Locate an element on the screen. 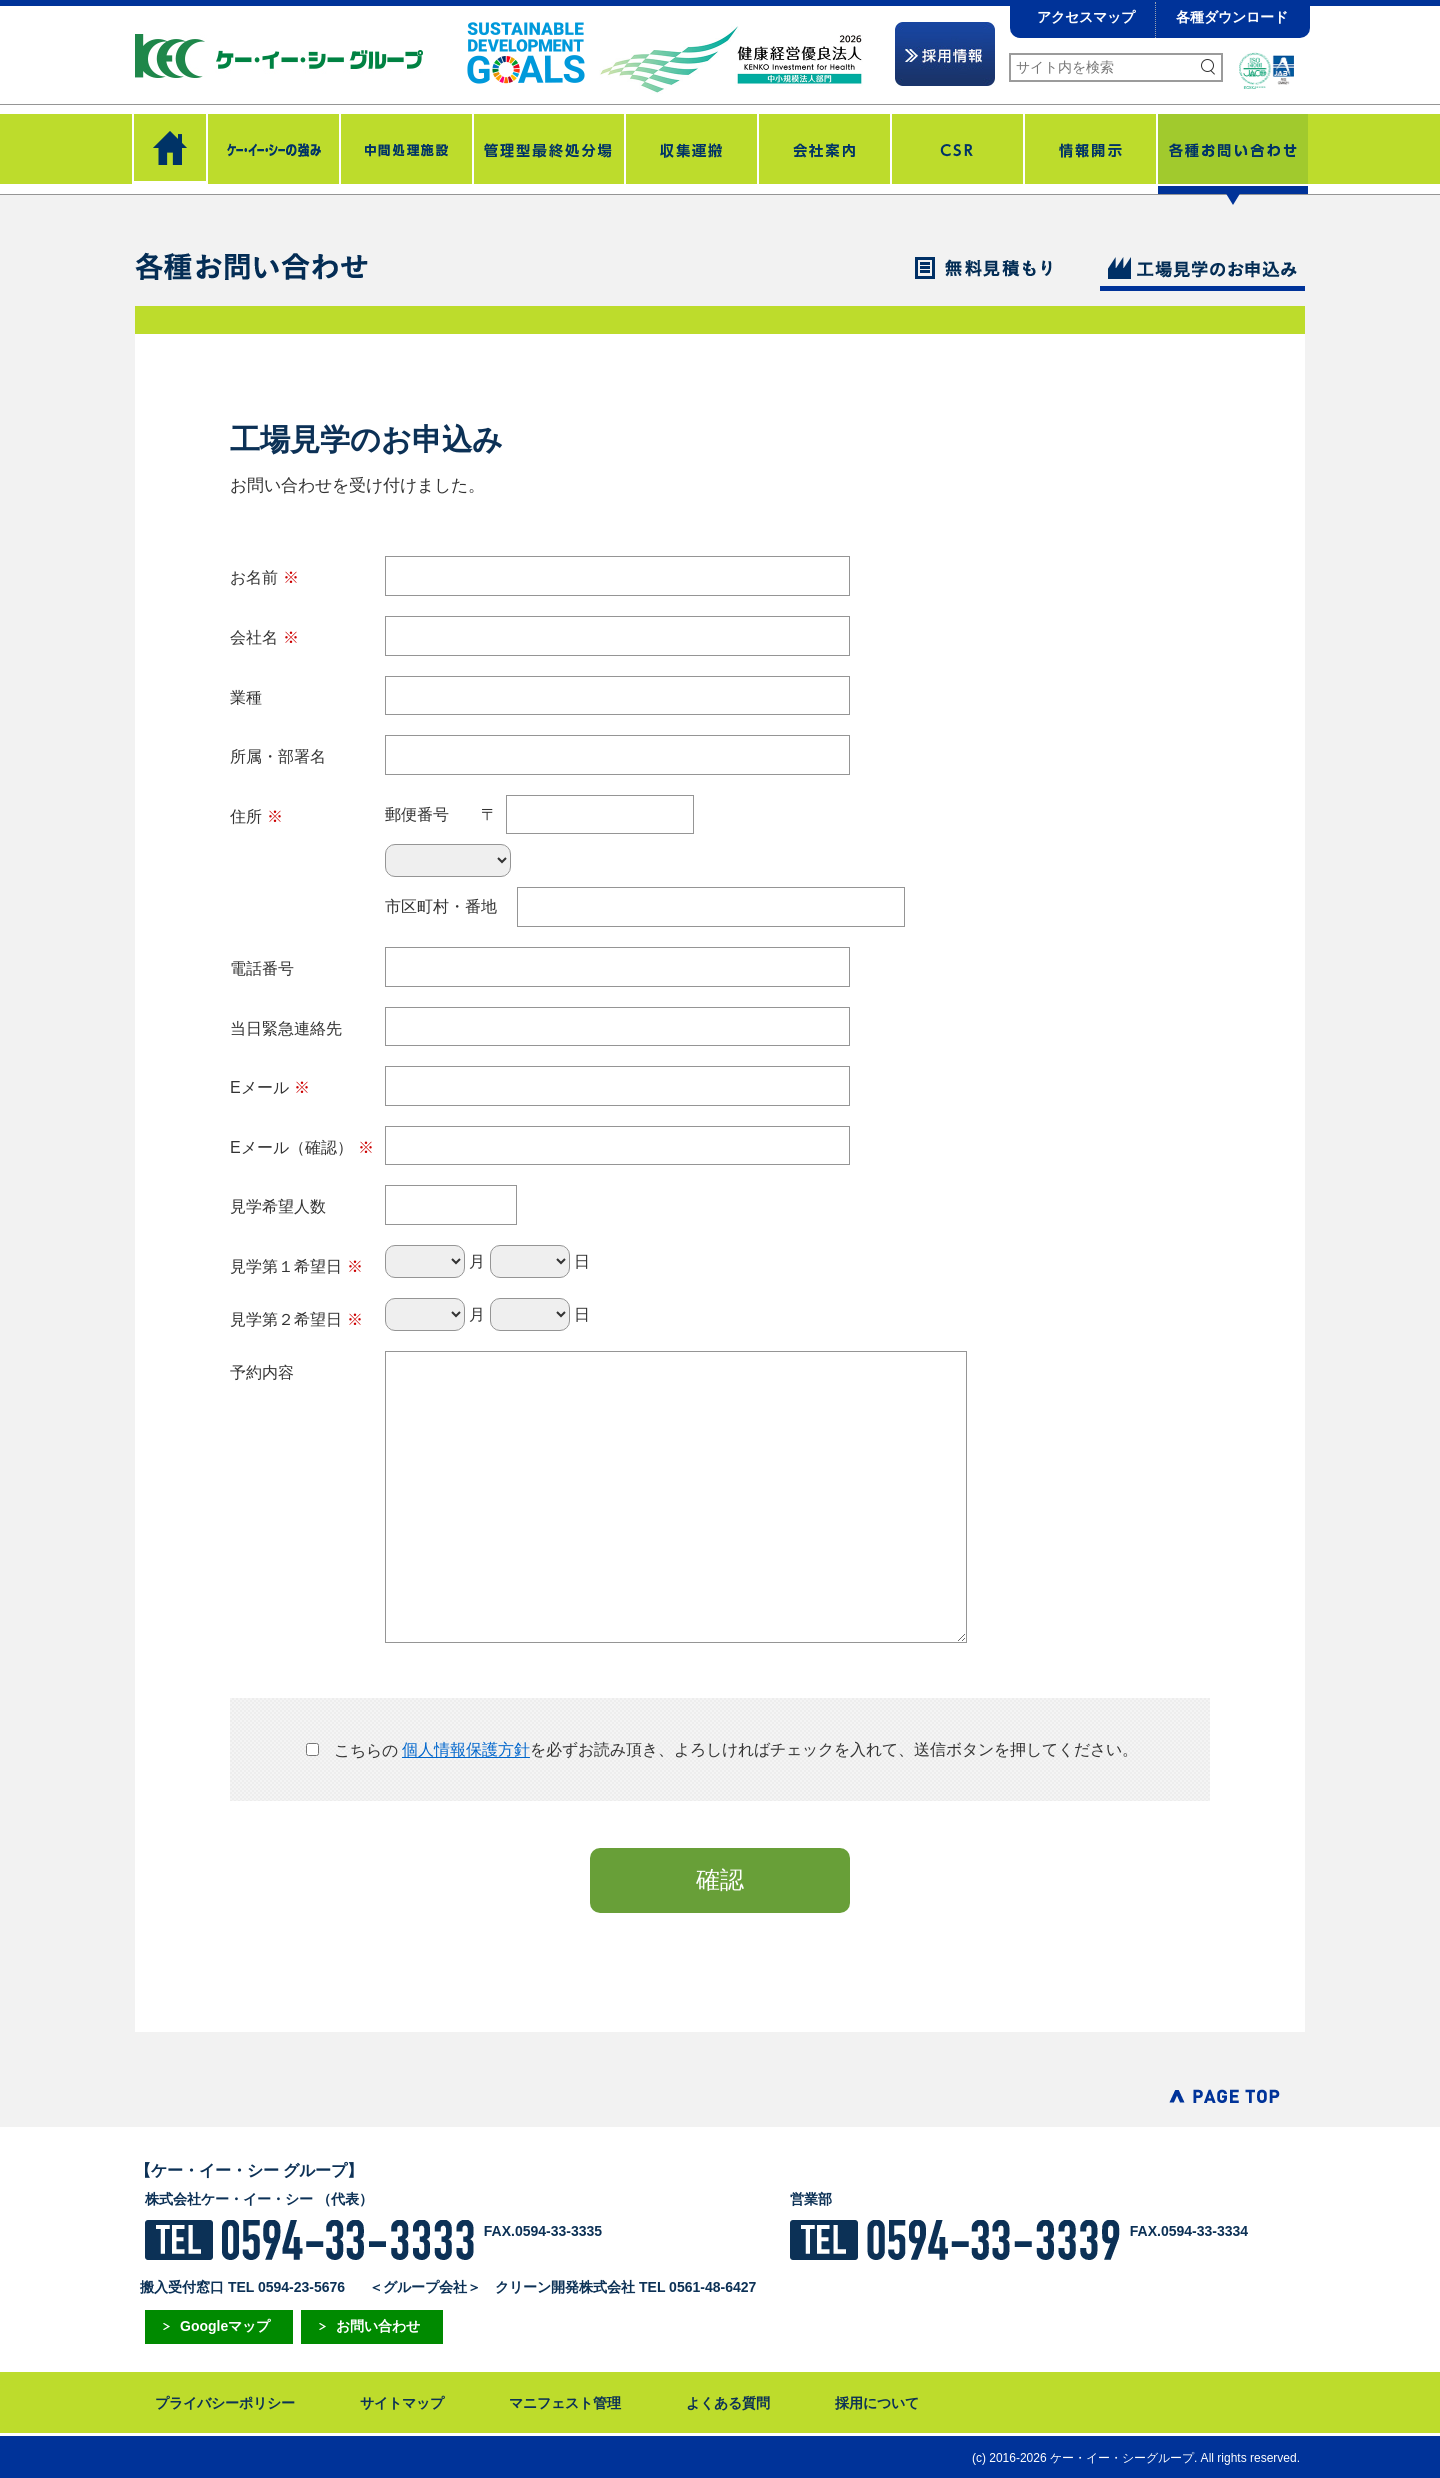 The image size is (1440, 2478). 個人情報保護方針 is located at coordinates (466, 1750).